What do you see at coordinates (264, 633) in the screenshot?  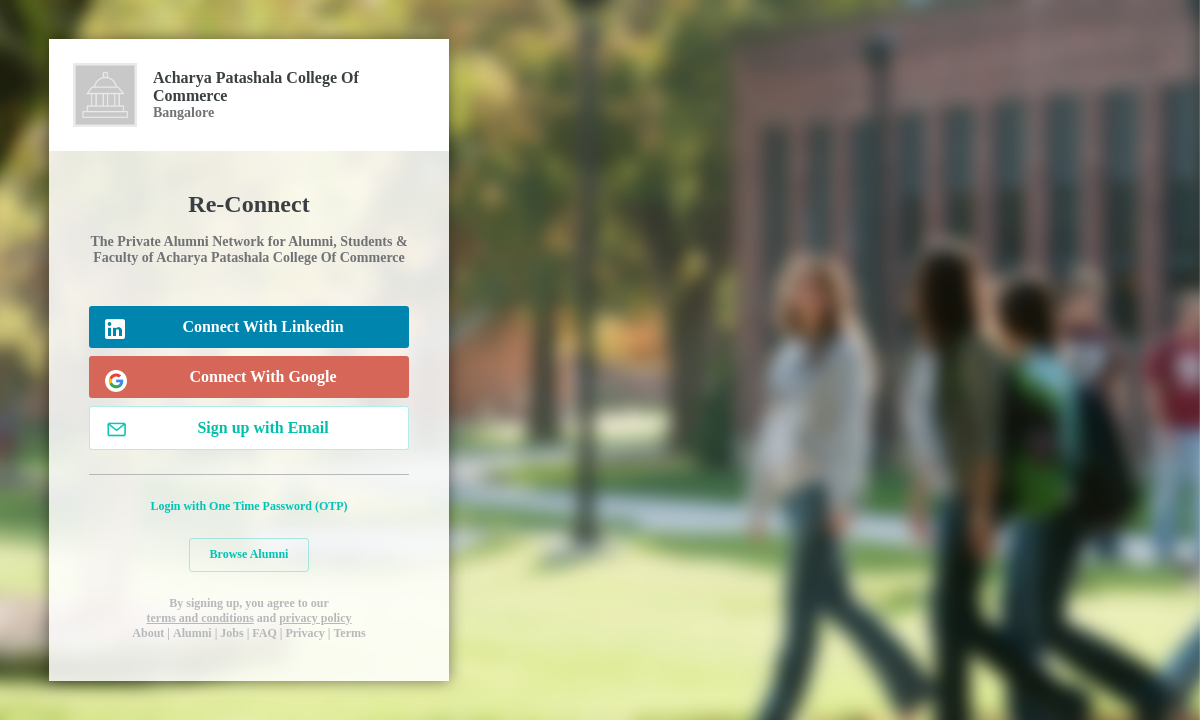 I see `FAQ` at bounding box center [264, 633].